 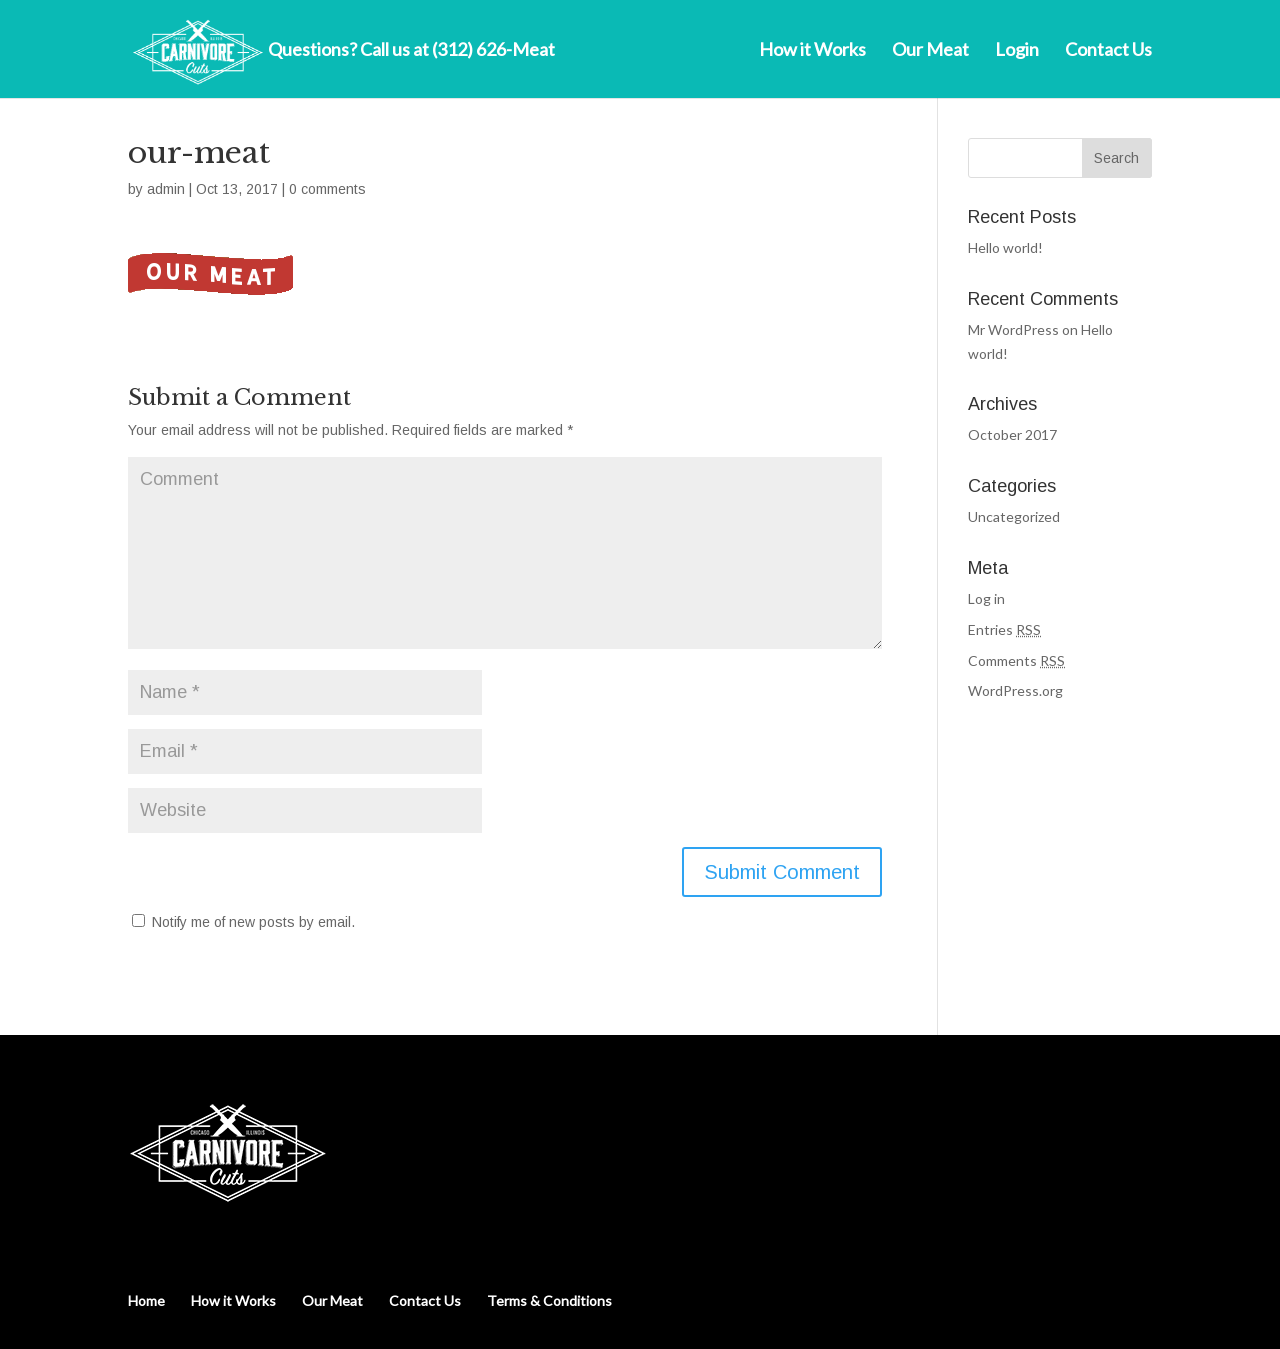 What do you see at coordinates (930, 51) in the screenshot?
I see `Our Meat` at bounding box center [930, 51].